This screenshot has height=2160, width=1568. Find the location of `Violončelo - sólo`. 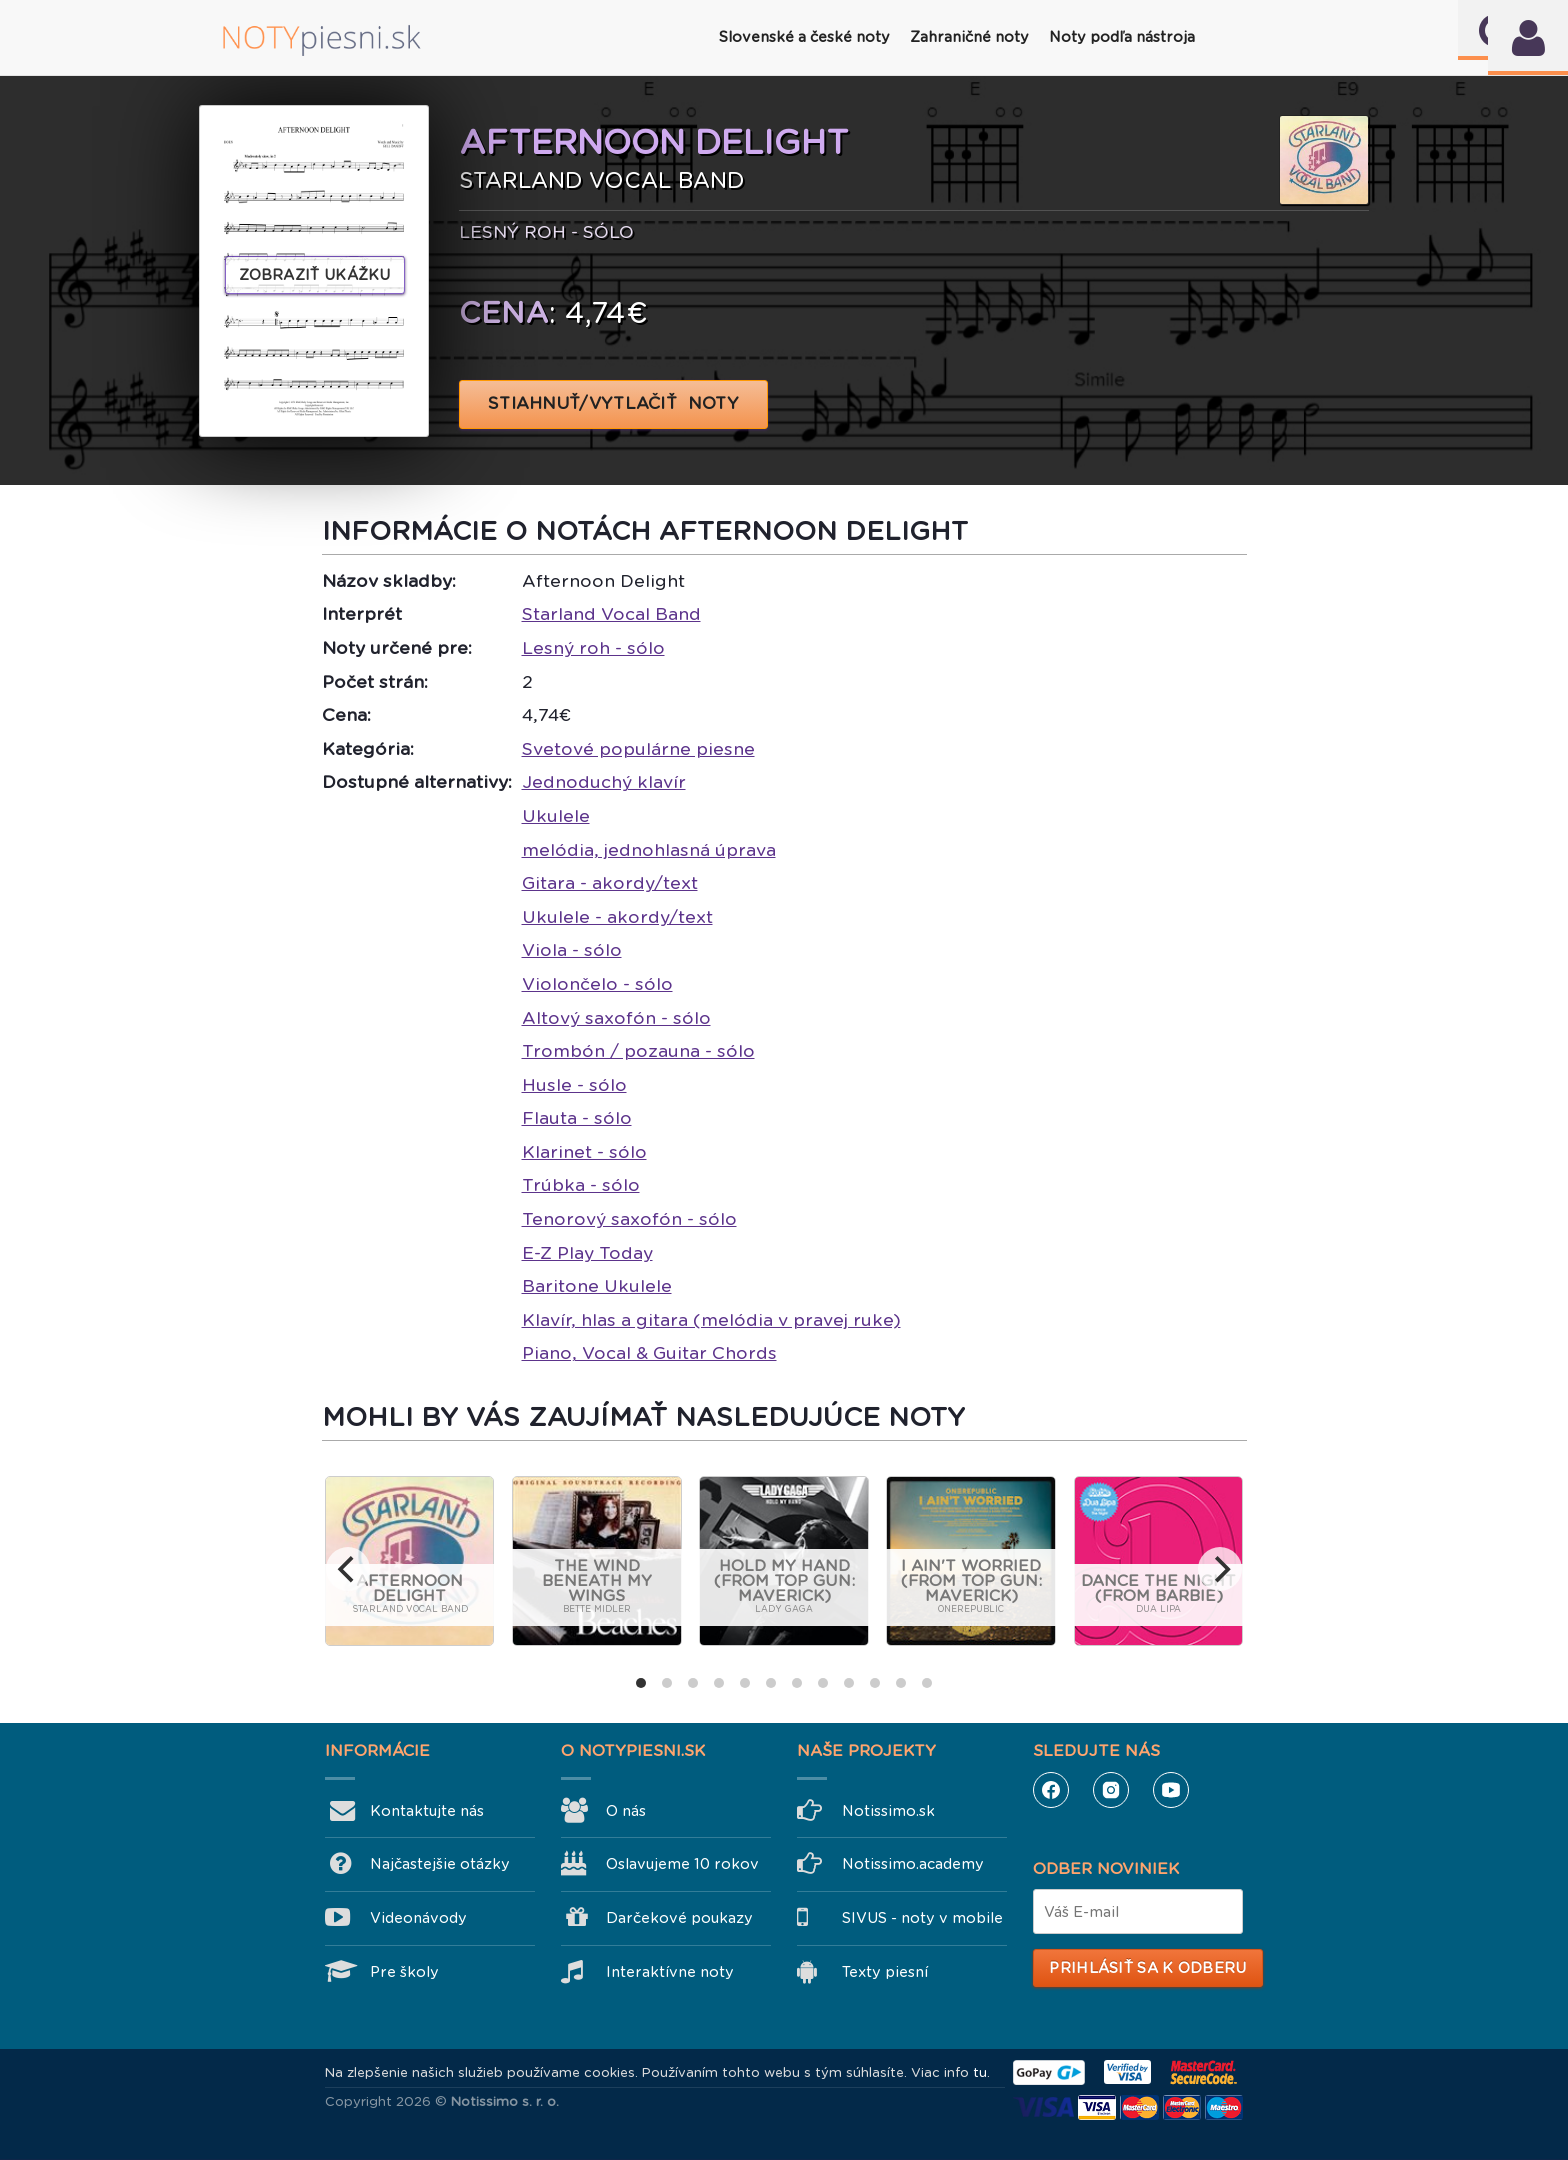

Violončelo - sólo is located at coordinates (597, 984).